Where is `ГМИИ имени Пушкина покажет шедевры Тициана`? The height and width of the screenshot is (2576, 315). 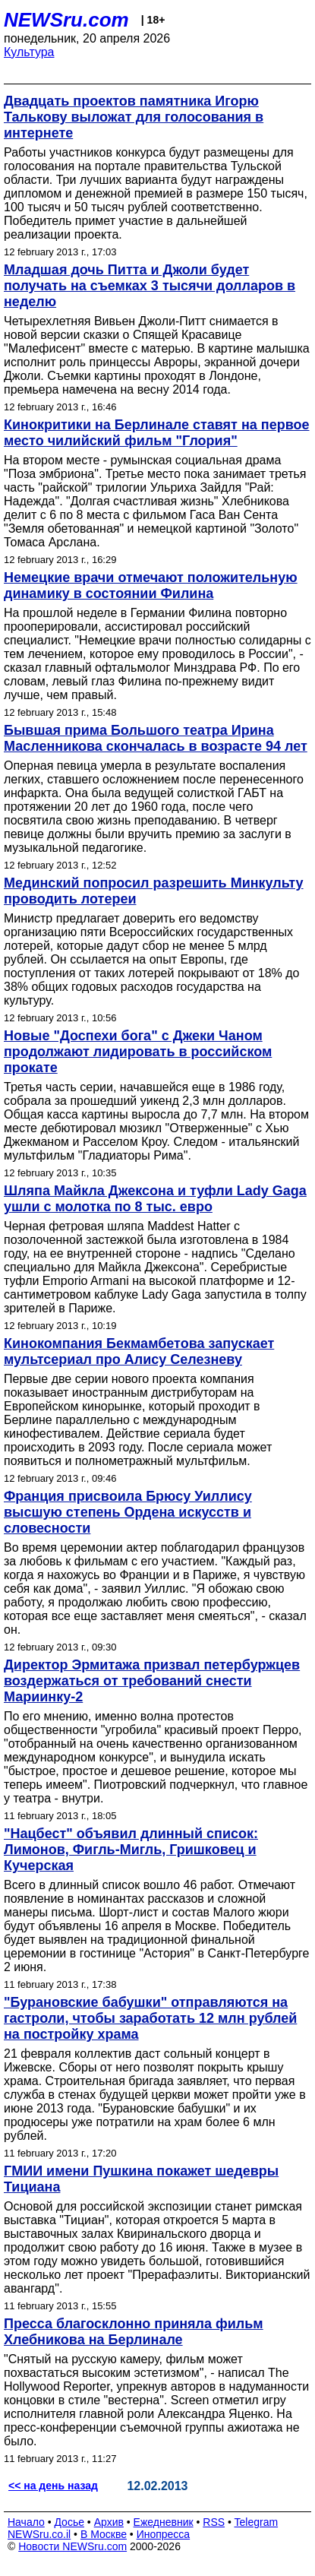
ГМИИ имени Пушкина покажет шедевры Тициана is located at coordinates (141, 2179).